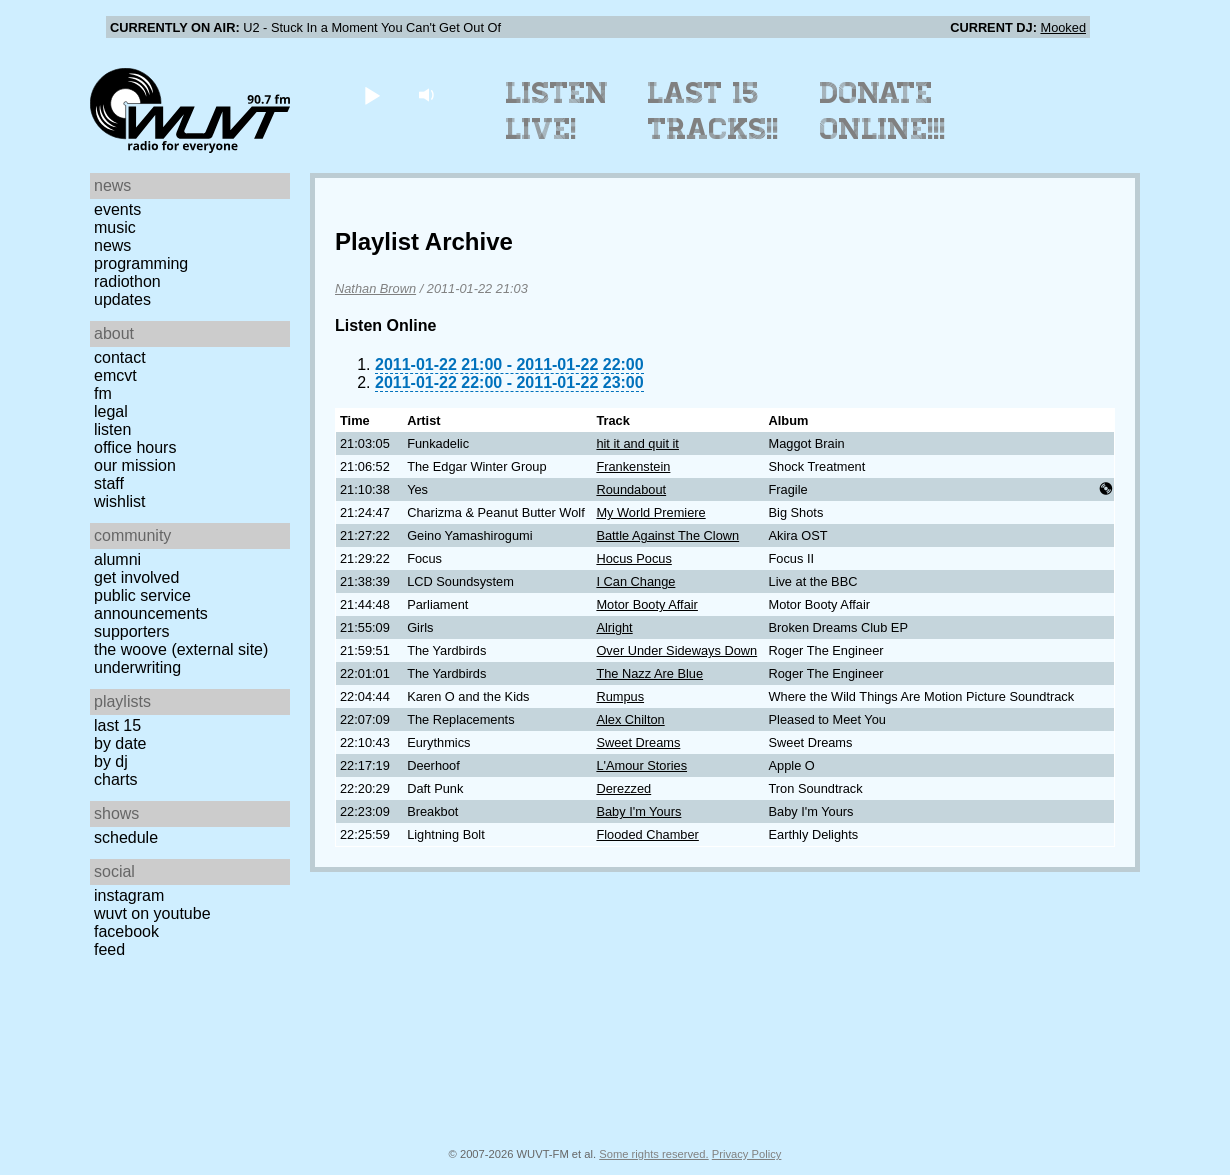 This screenshot has width=1230, height=1175. I want to click on Programming, so click(141, 263).